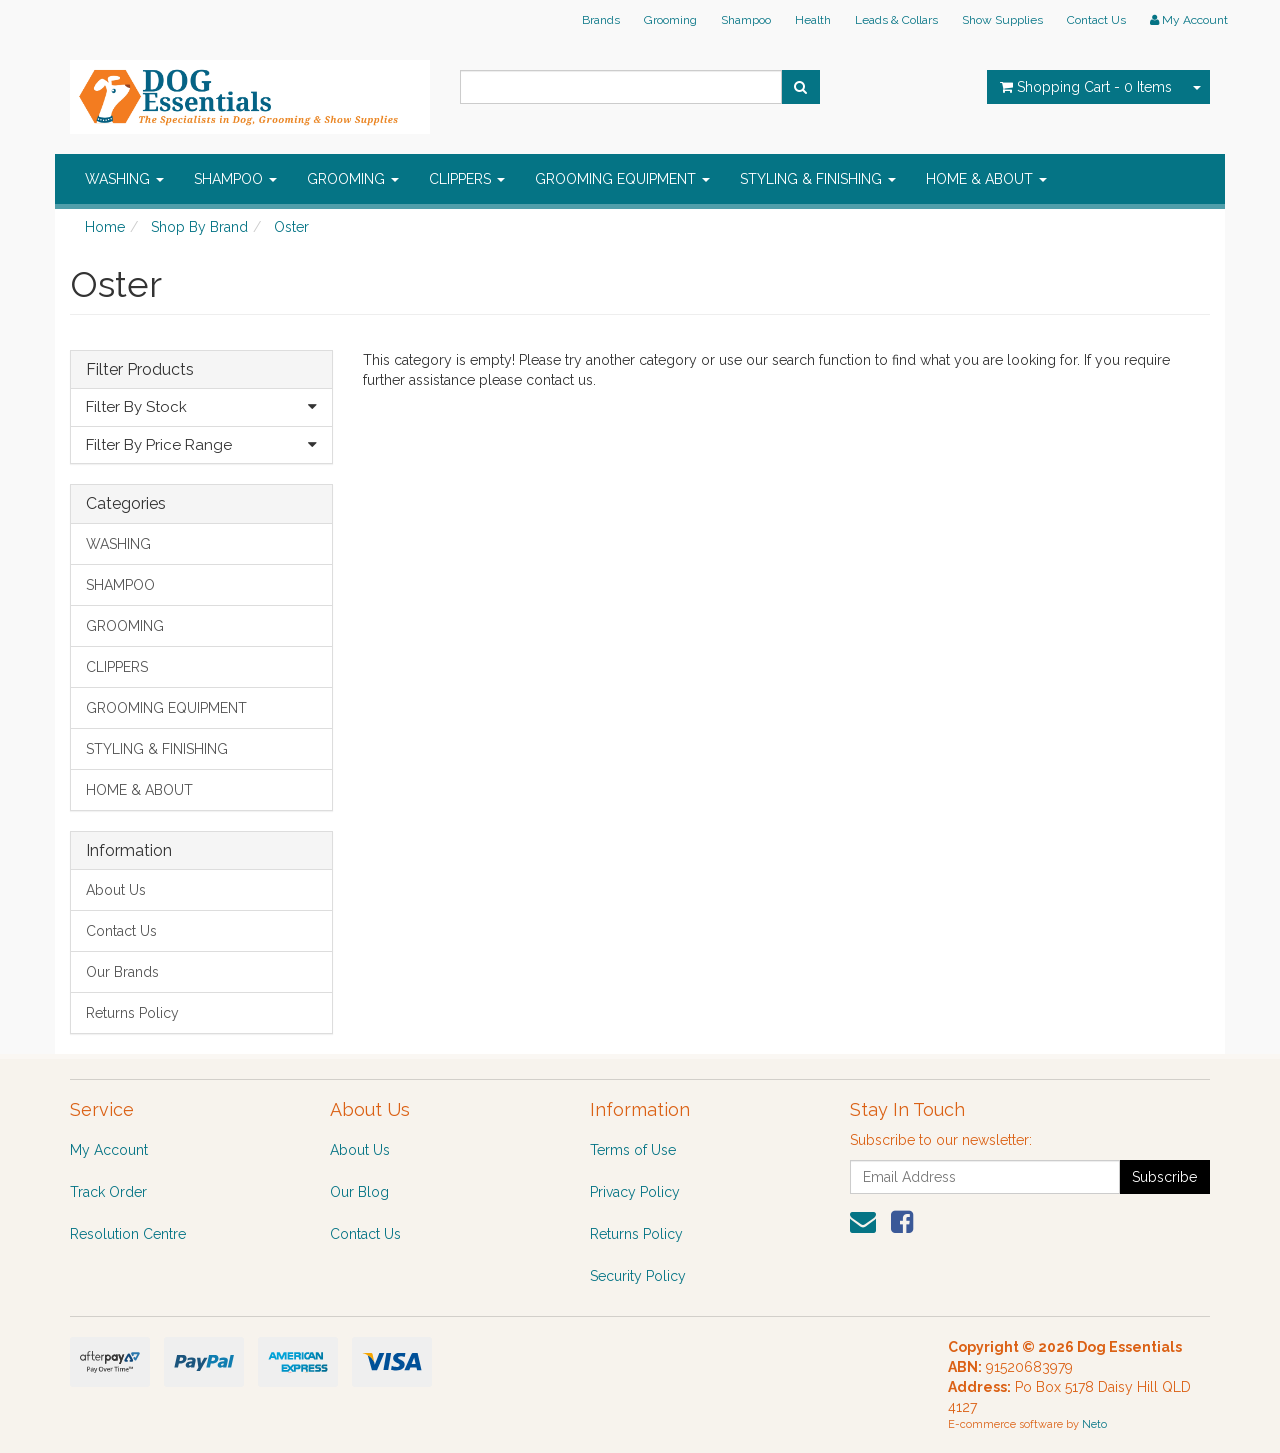 This screenshot has height=1453, width=1280. Describe the element at coordinates (122, 972) in the screenshot. I see `Our Brands` at that location.